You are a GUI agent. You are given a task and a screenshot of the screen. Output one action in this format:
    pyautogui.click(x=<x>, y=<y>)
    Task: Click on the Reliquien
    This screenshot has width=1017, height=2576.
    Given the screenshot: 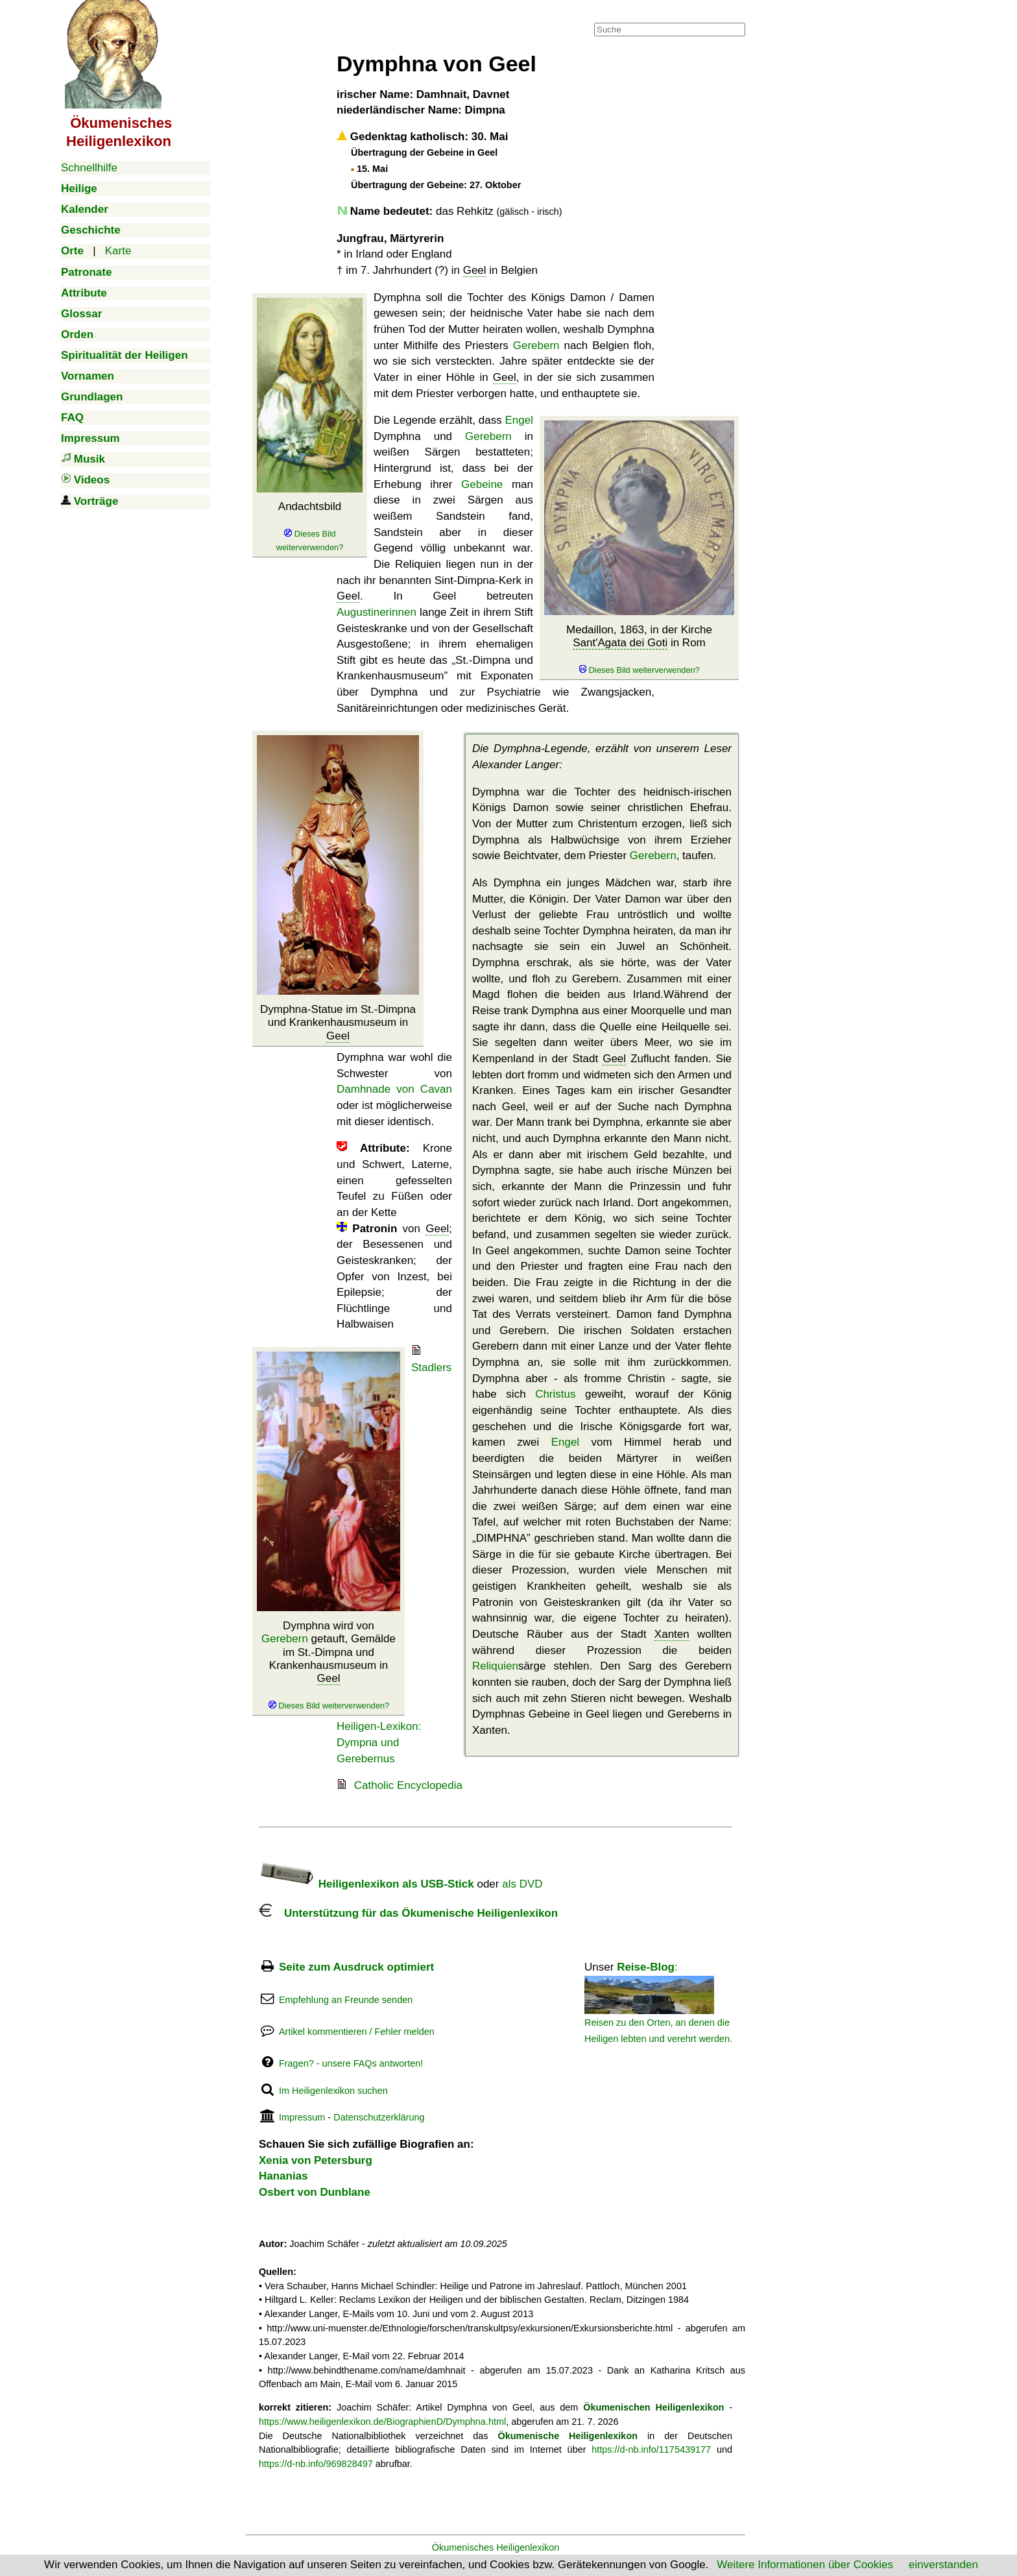 What is the action you would take?
    pyautogui.click(x=495, y=1666)
    